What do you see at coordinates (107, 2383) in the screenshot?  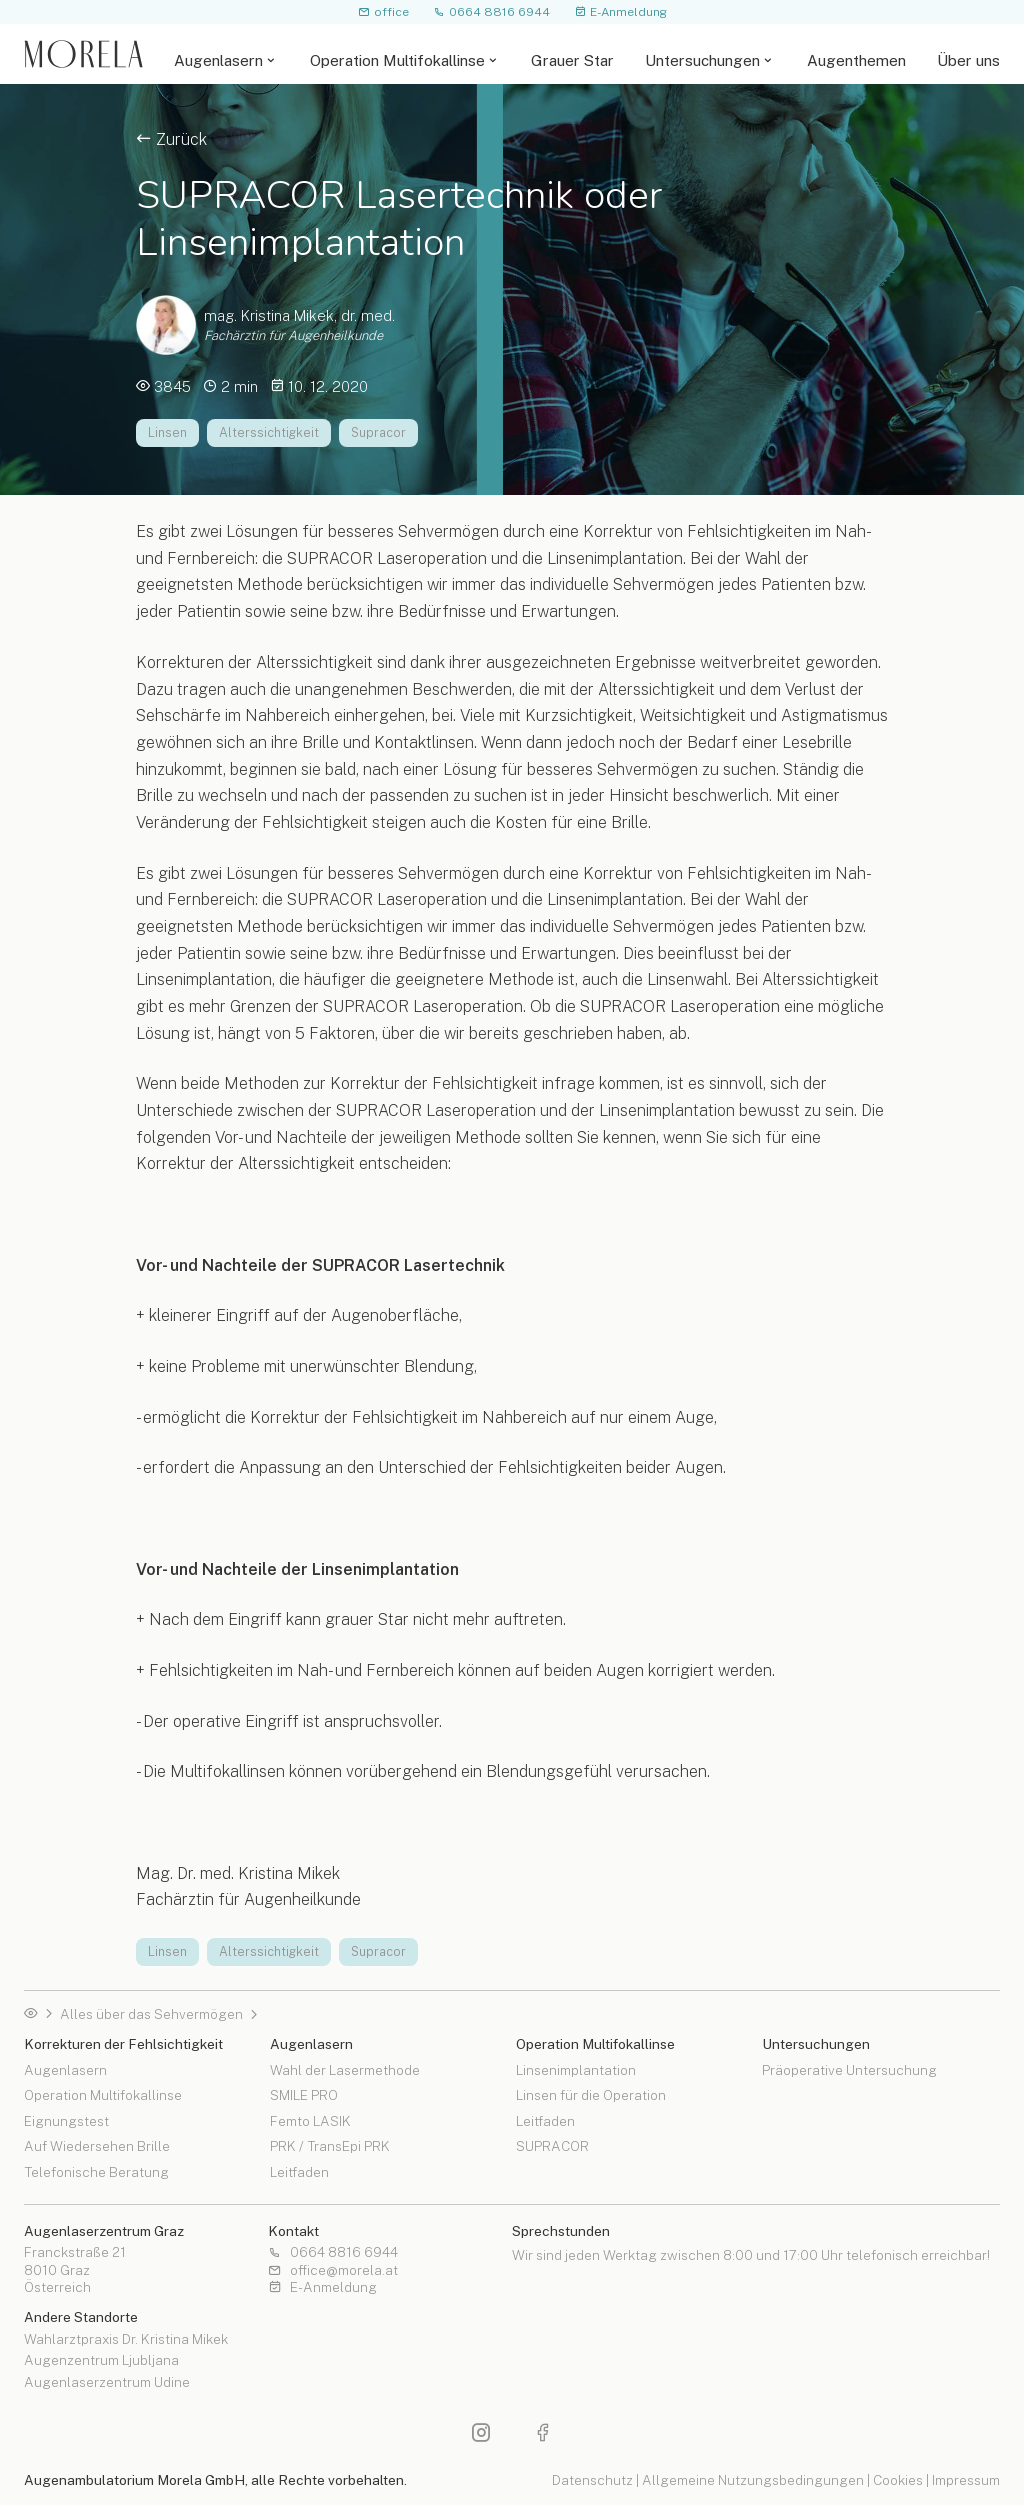 I see `Augenlaserzentrum Udine` at bounding box center [107, 2383].